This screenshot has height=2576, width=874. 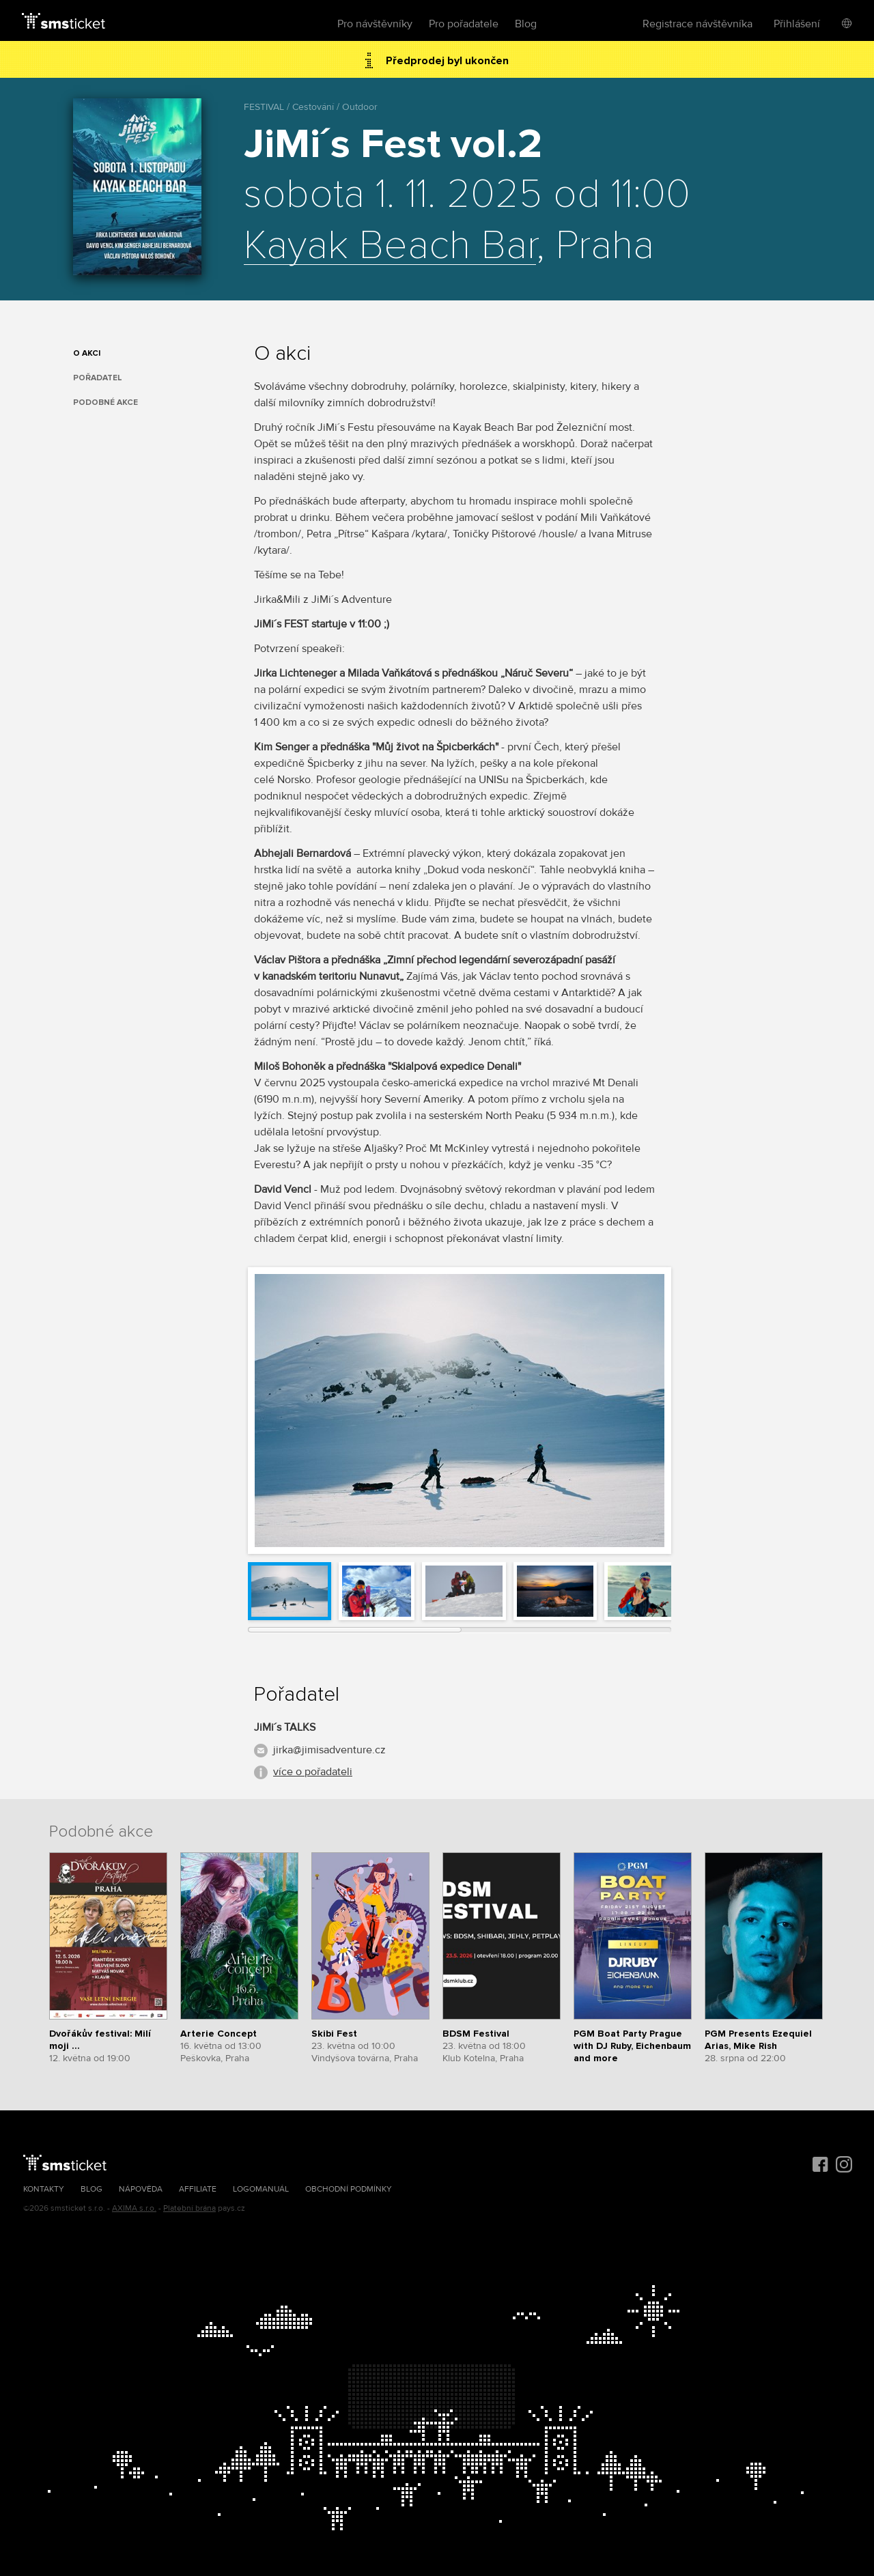 I want to click on AXIMA s.r.o., so click(x=134, y=2208).